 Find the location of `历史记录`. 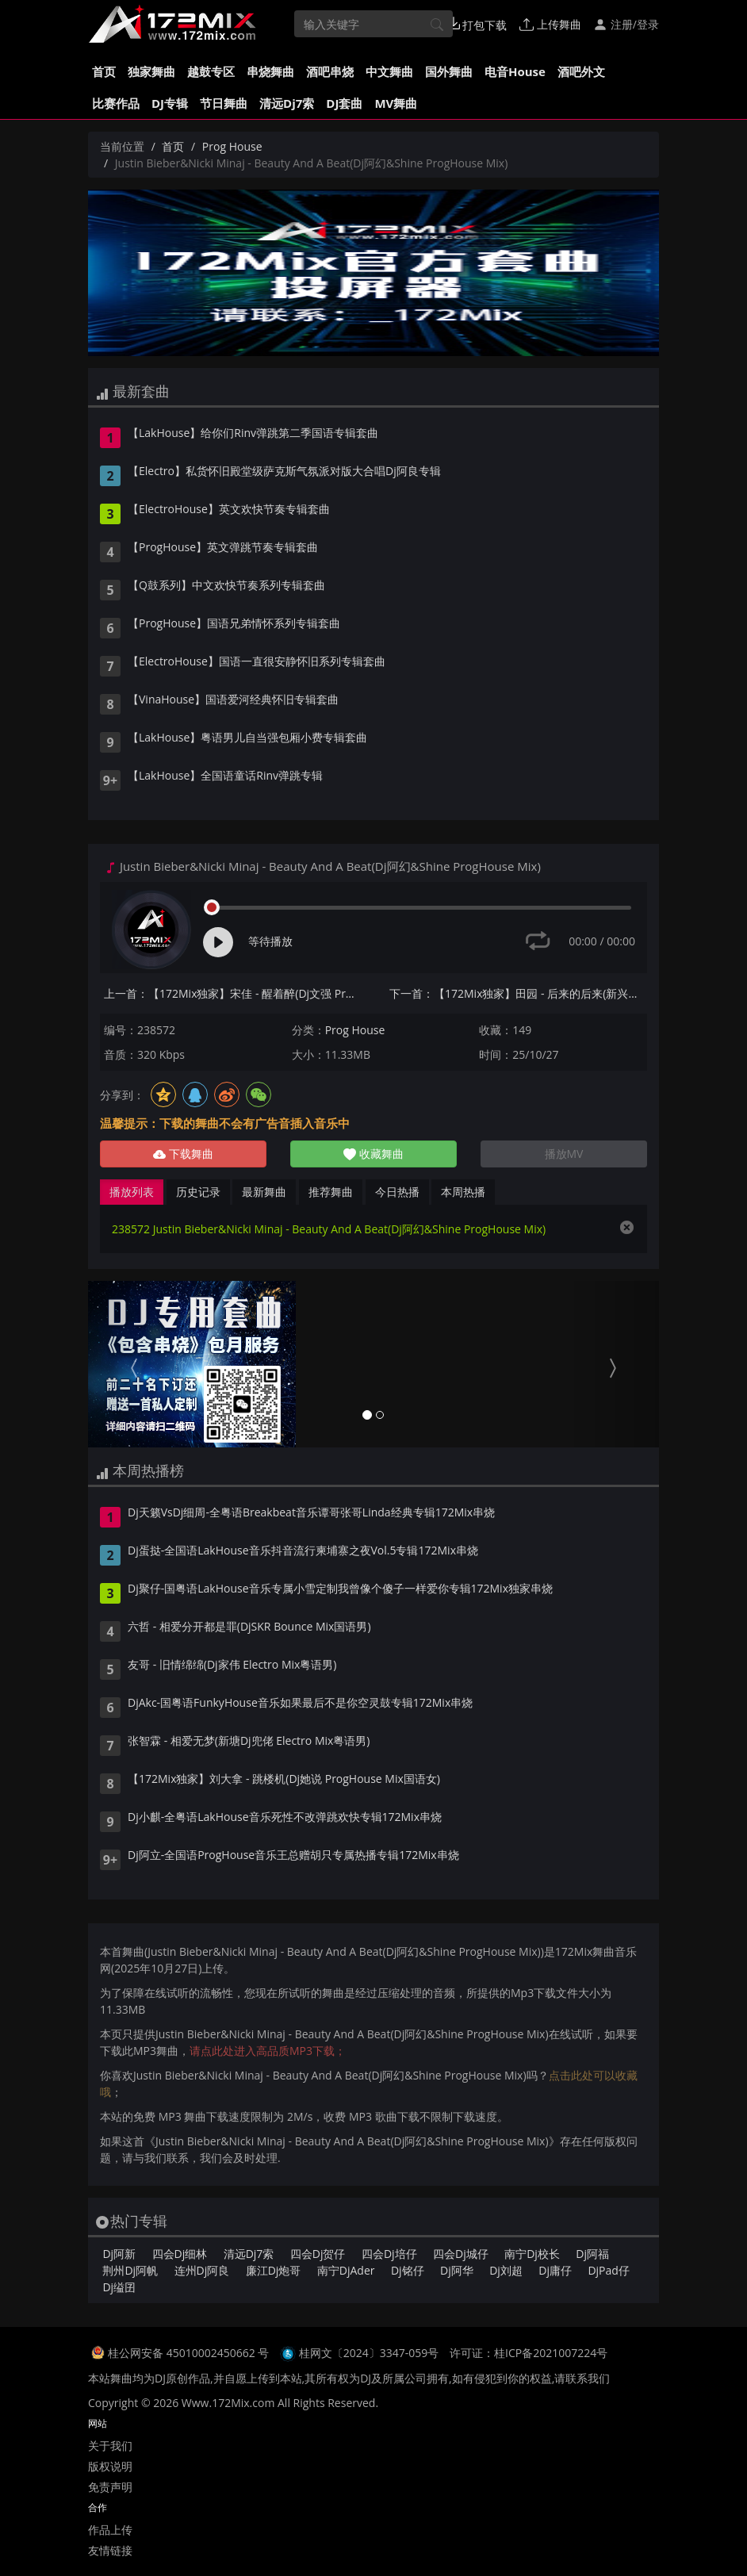

历史记录 is located at coordinates (198, 1191).